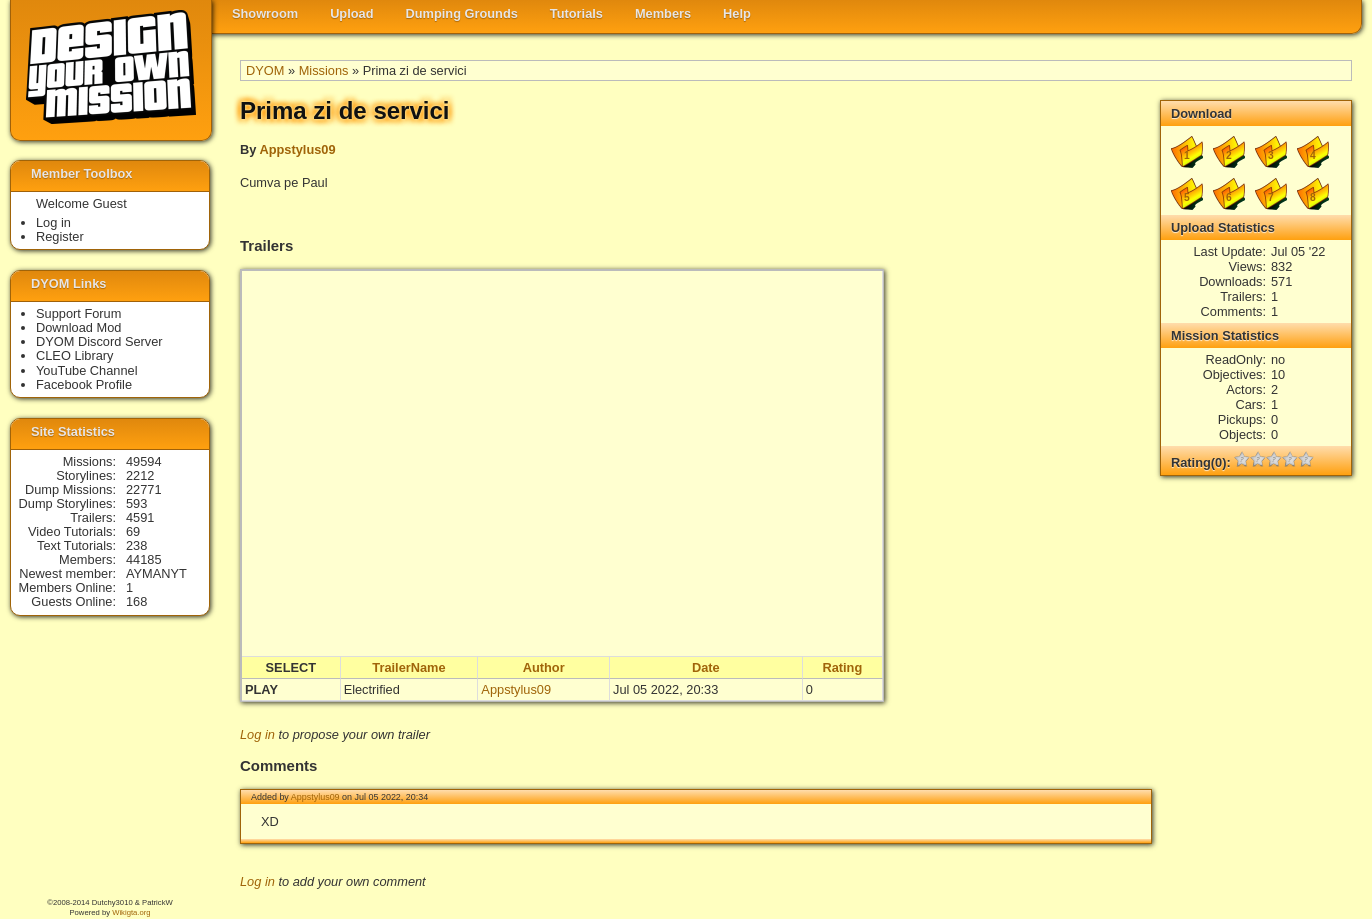 The image size is (1372, 919). Describe the element at coordinates (60, 236) in the screenshot. I see `Register` at that location.